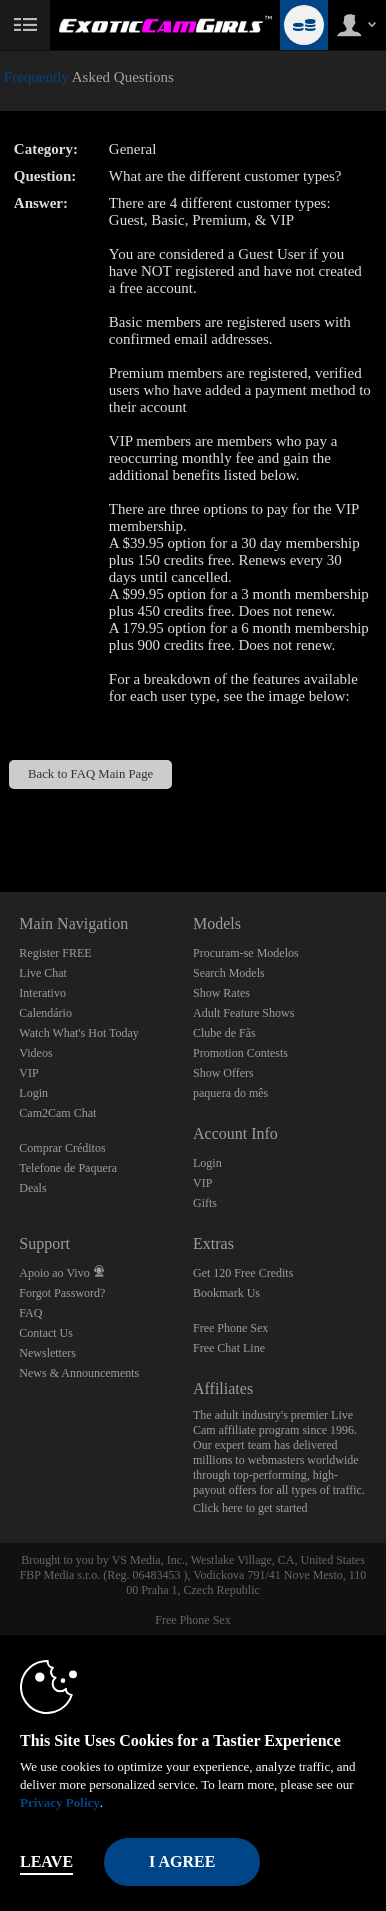 The height and width of the screenshot is (1911, 386). I want to click on Gifts, so click(205, 1203).